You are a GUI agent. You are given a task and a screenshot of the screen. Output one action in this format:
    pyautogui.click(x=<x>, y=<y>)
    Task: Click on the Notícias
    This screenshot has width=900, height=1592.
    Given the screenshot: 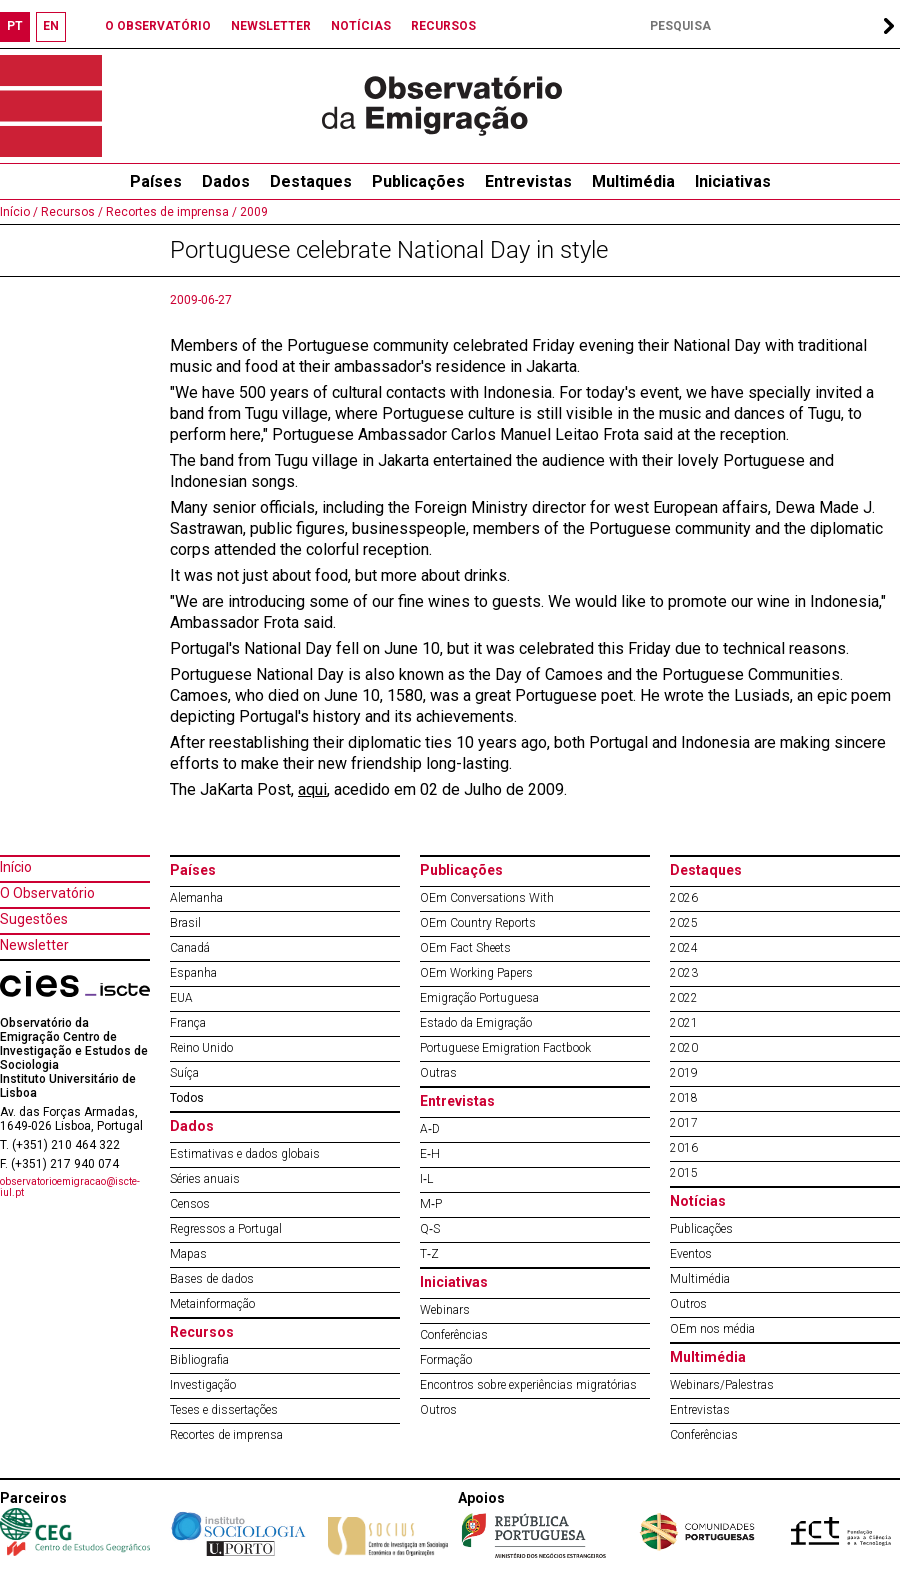 What is the action you would take?
    pyautogui.click(x=698, y=1201)
    